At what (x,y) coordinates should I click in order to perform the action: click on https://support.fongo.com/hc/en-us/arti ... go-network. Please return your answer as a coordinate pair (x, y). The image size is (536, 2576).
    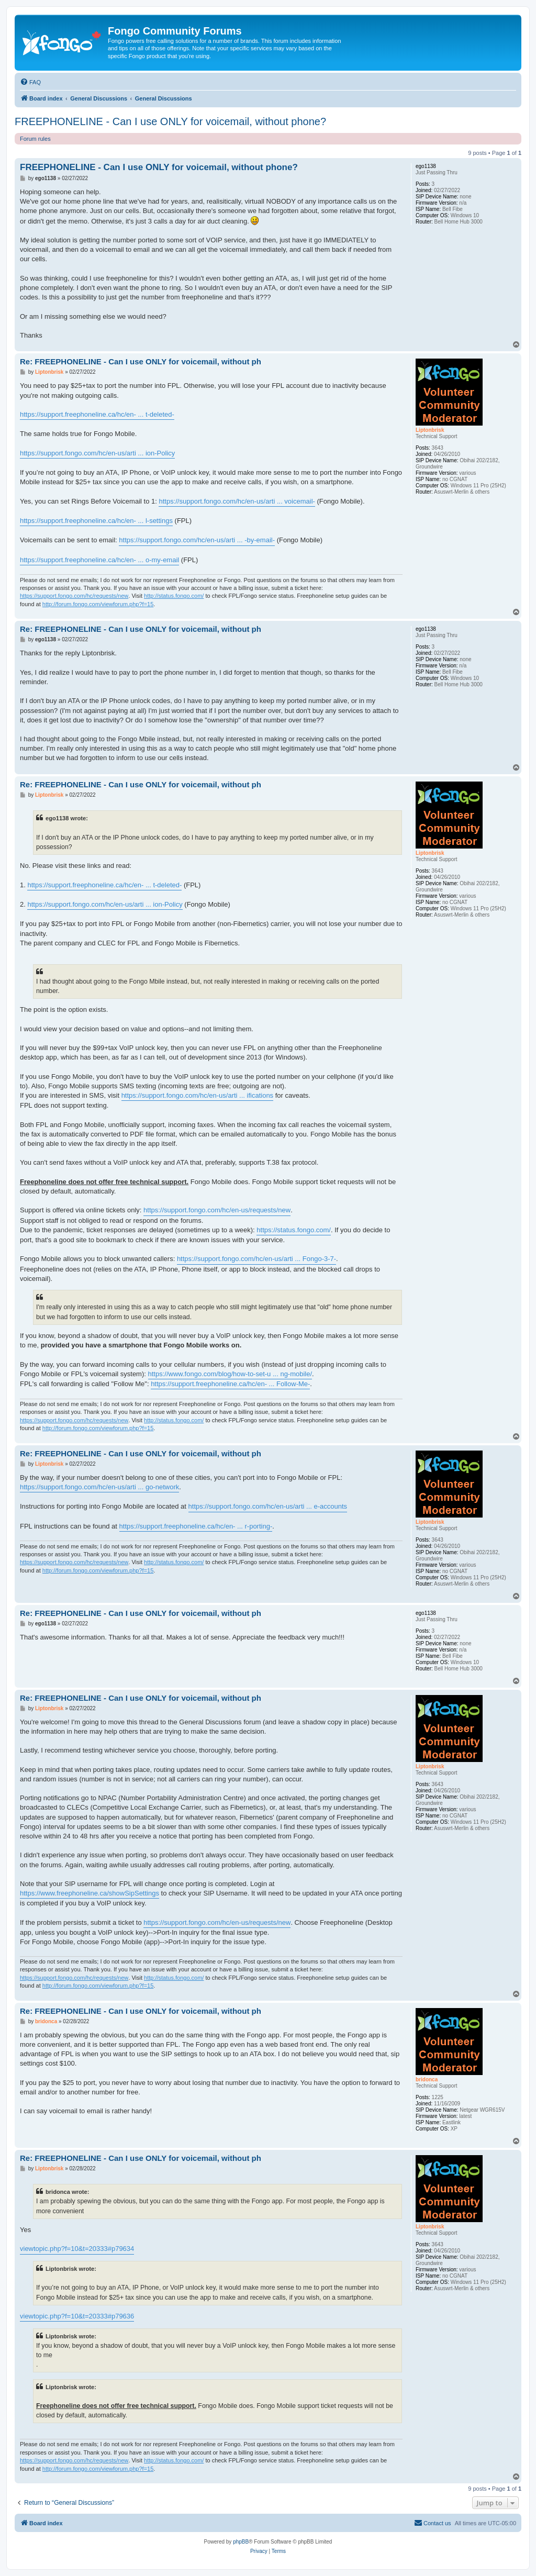
    Looking at the image, I should click on (99, 1487).